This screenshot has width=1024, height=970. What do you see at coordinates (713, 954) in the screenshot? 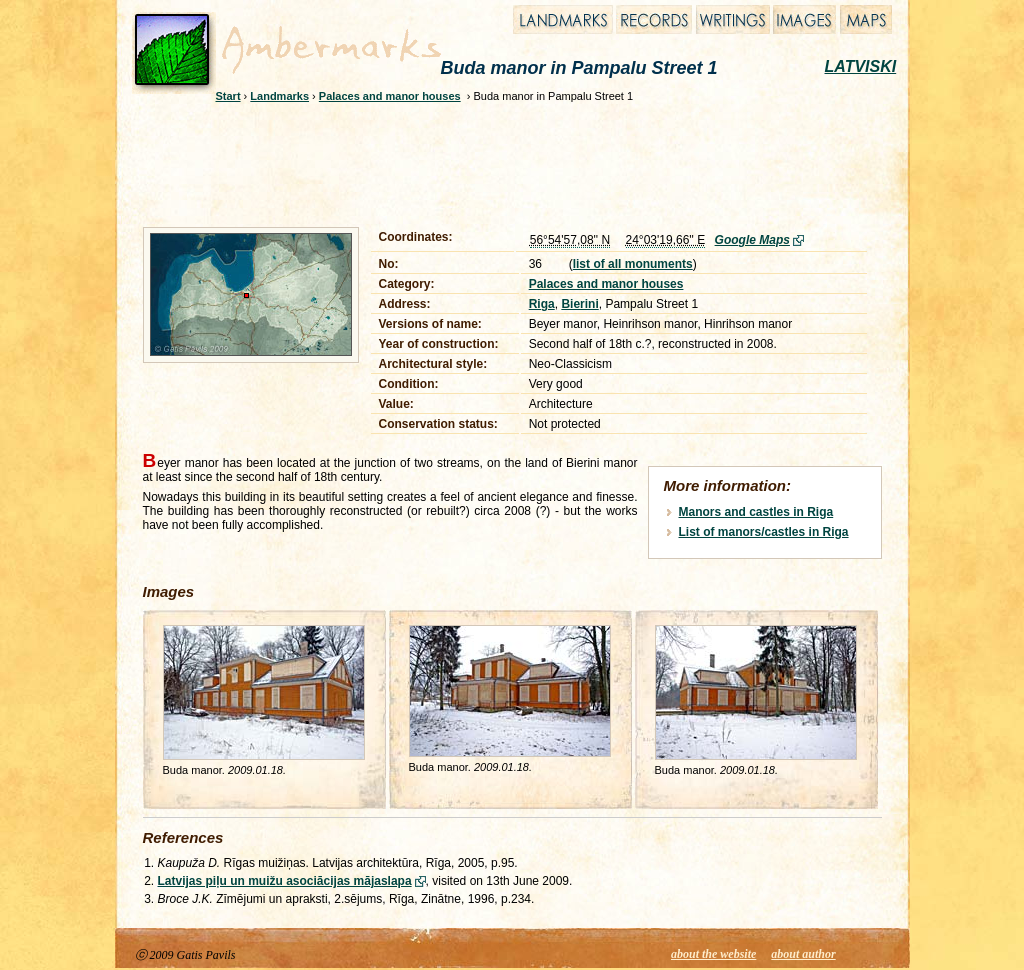
I see `about the website` at bounding box center [713, 954].